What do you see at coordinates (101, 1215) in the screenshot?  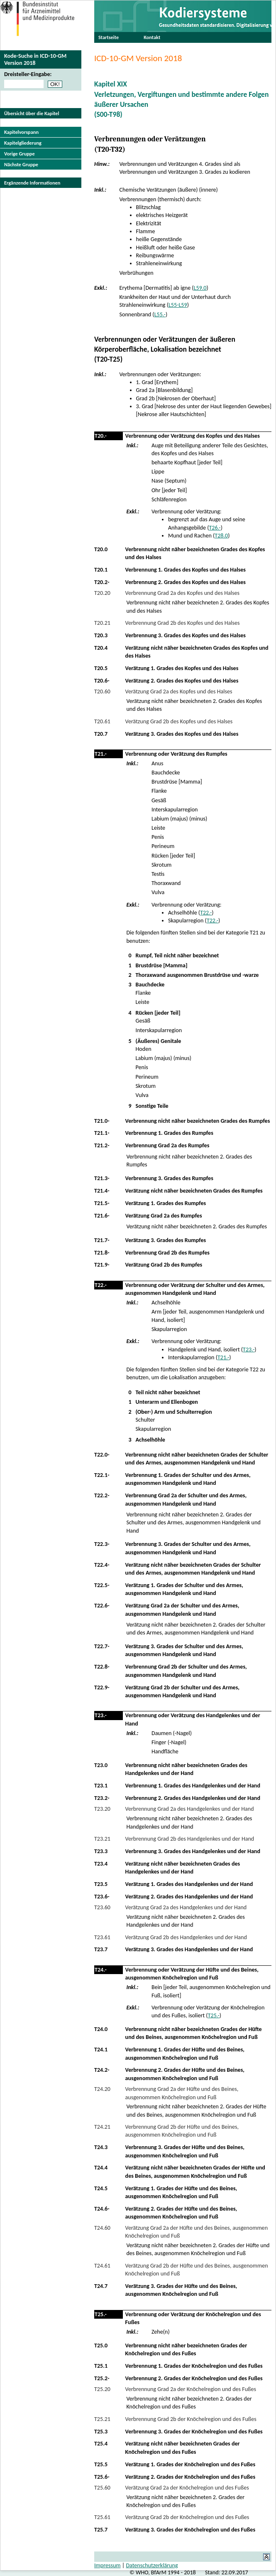 I see `T21.6-` at bounding box center [101, 1215].